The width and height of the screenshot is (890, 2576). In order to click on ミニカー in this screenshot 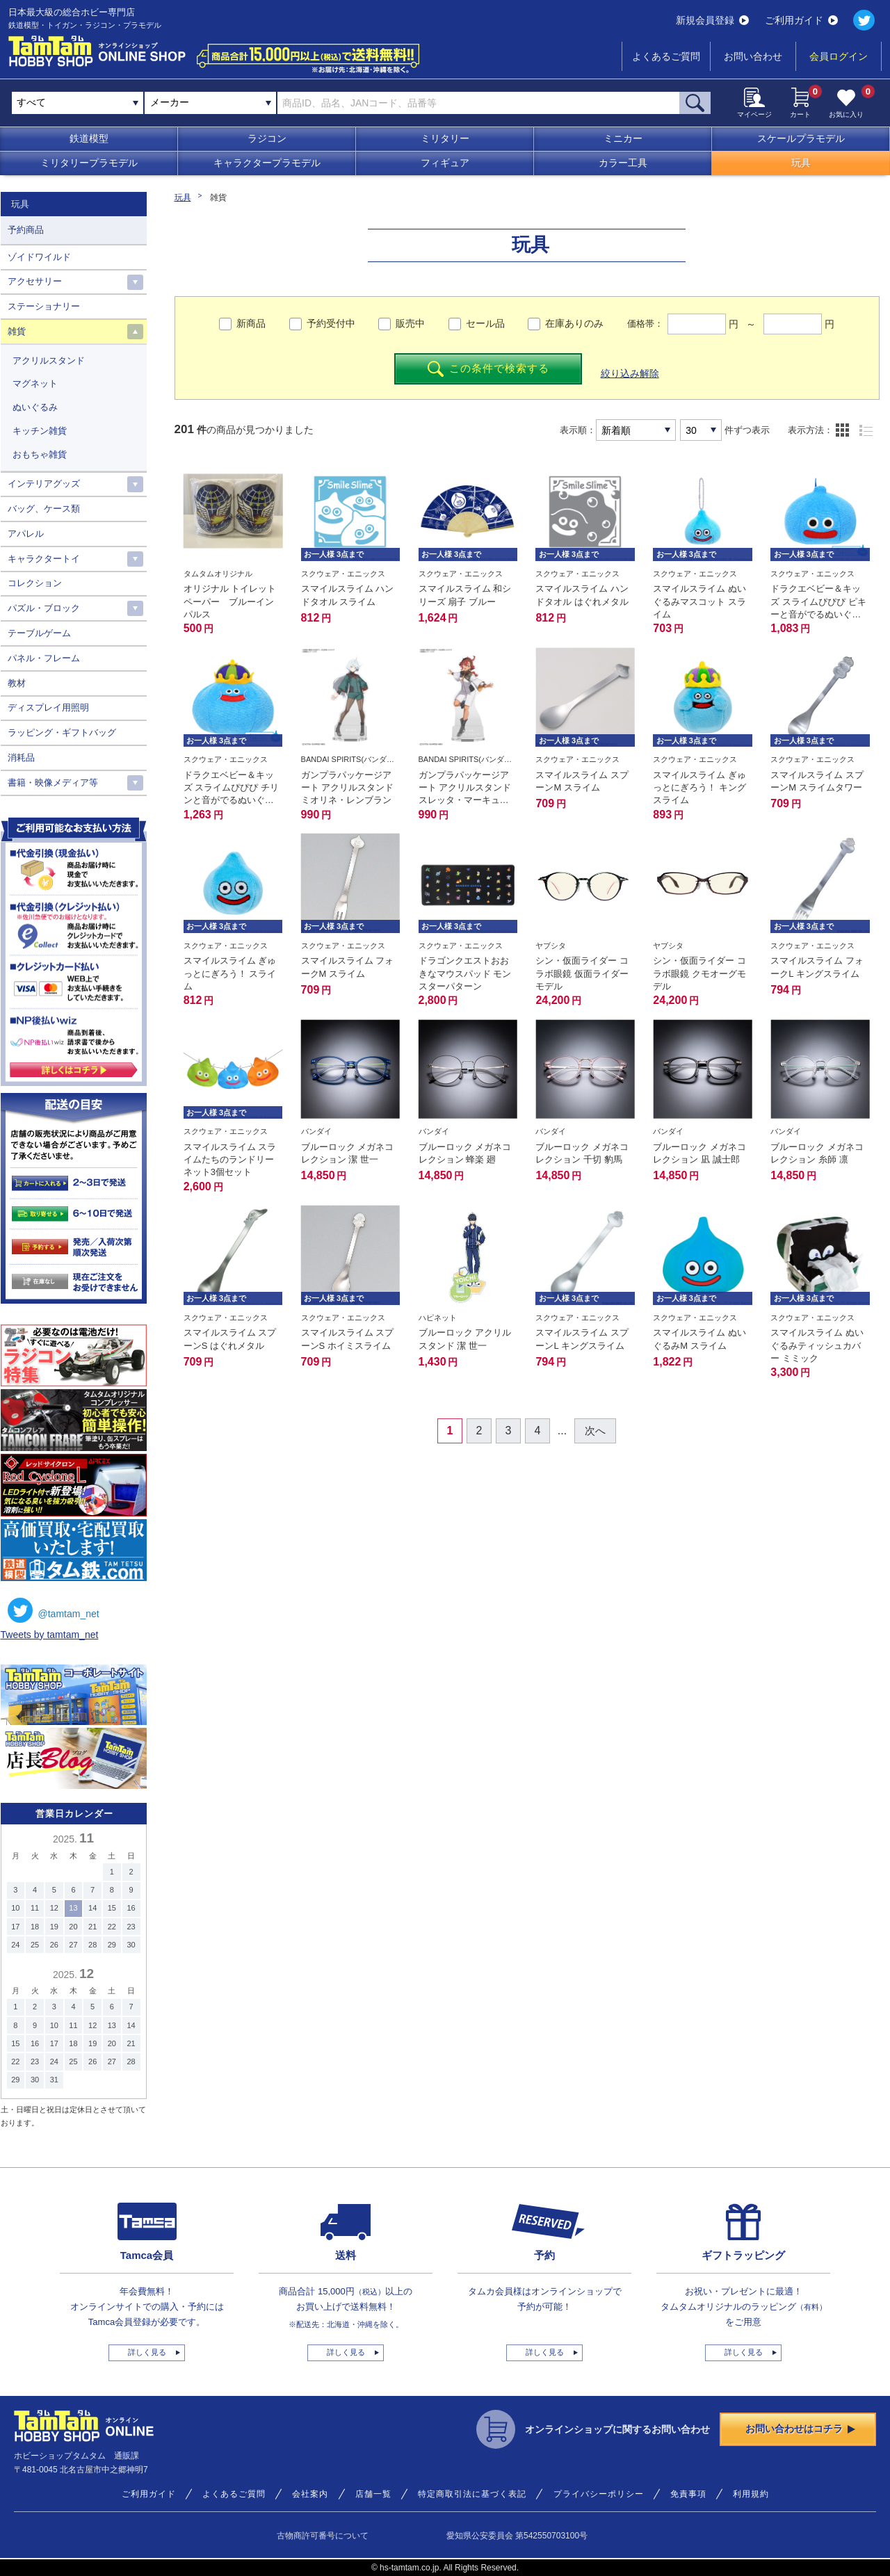, I will do `click(623, 138)`.